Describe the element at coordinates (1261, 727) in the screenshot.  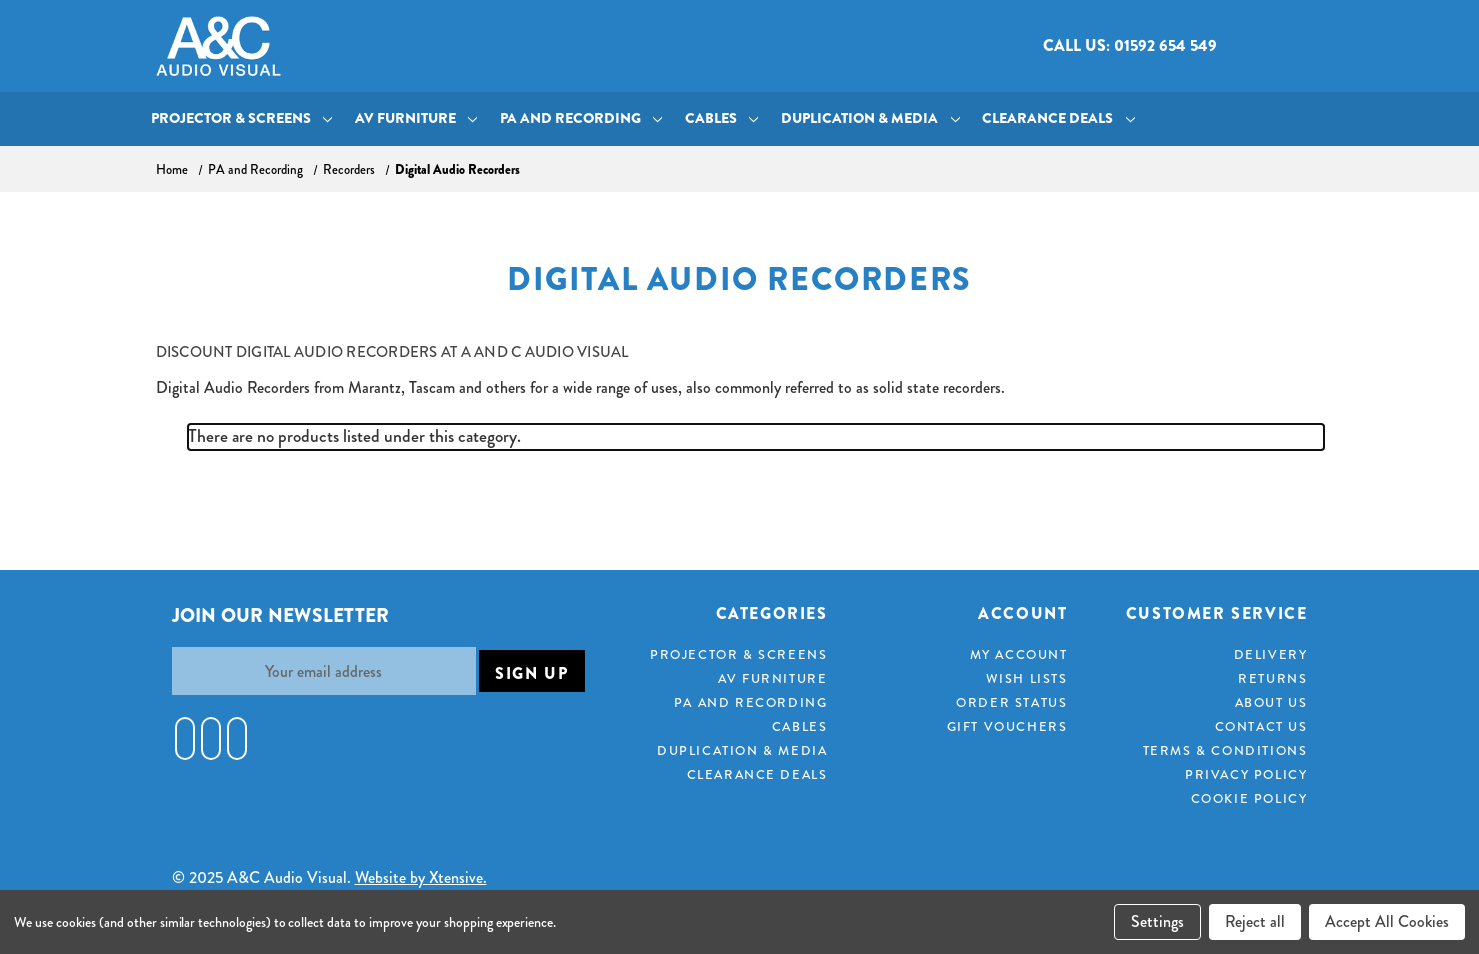
I see `Contact Us` at that location.